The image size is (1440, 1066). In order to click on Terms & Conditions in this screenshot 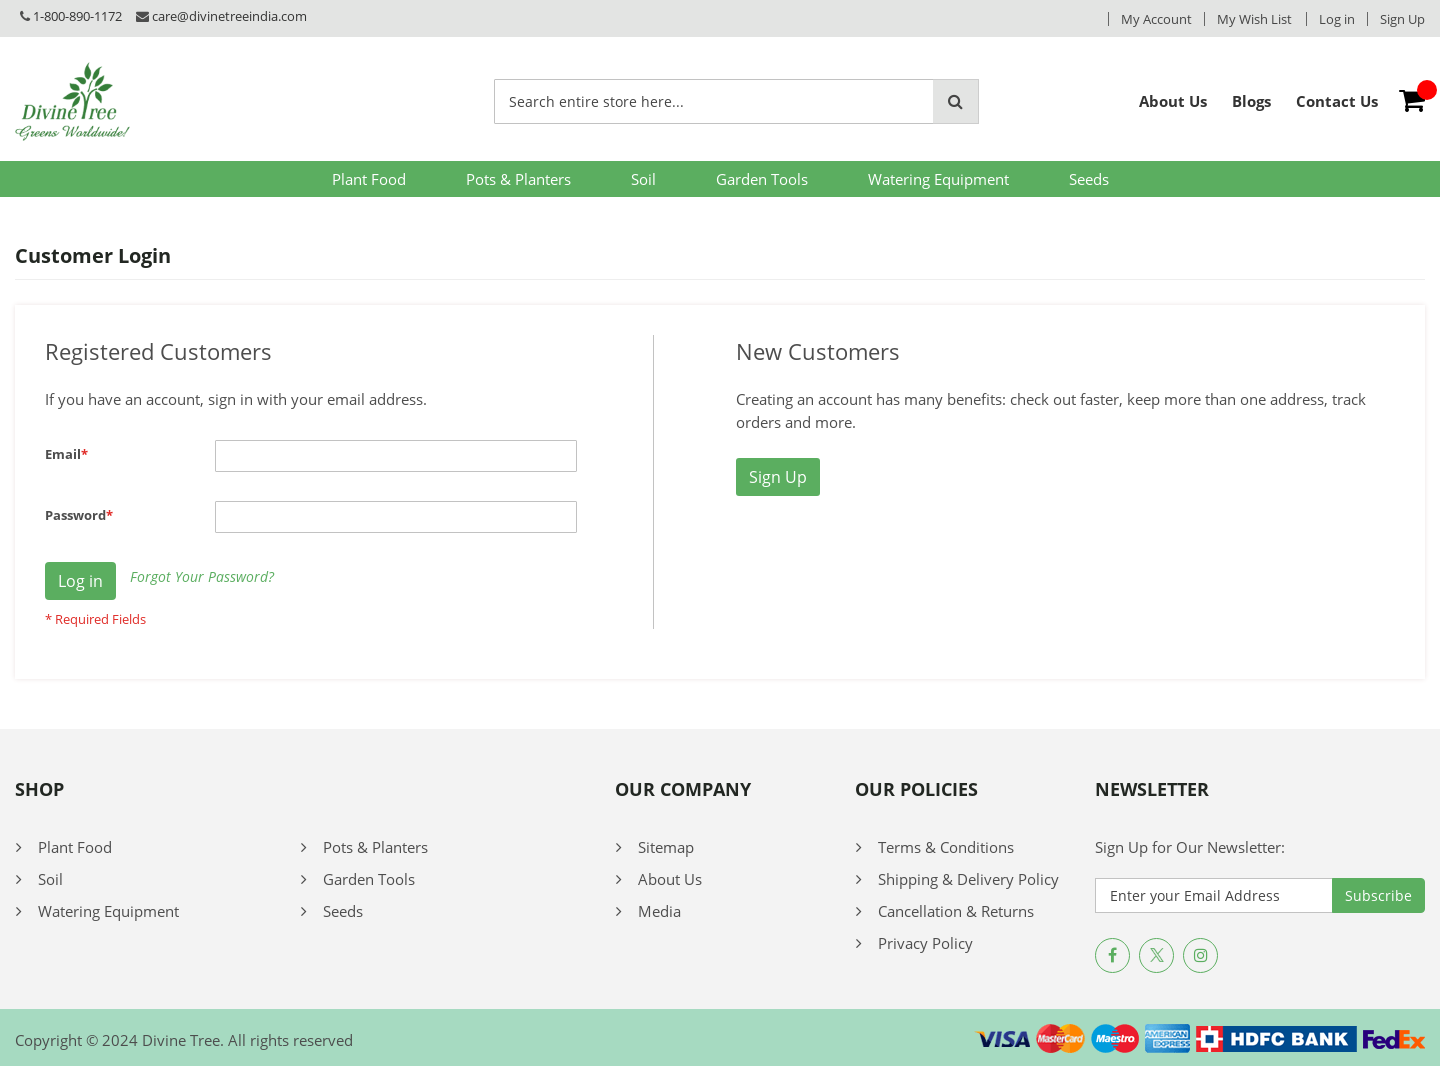, I will do `click(946, 847)`.